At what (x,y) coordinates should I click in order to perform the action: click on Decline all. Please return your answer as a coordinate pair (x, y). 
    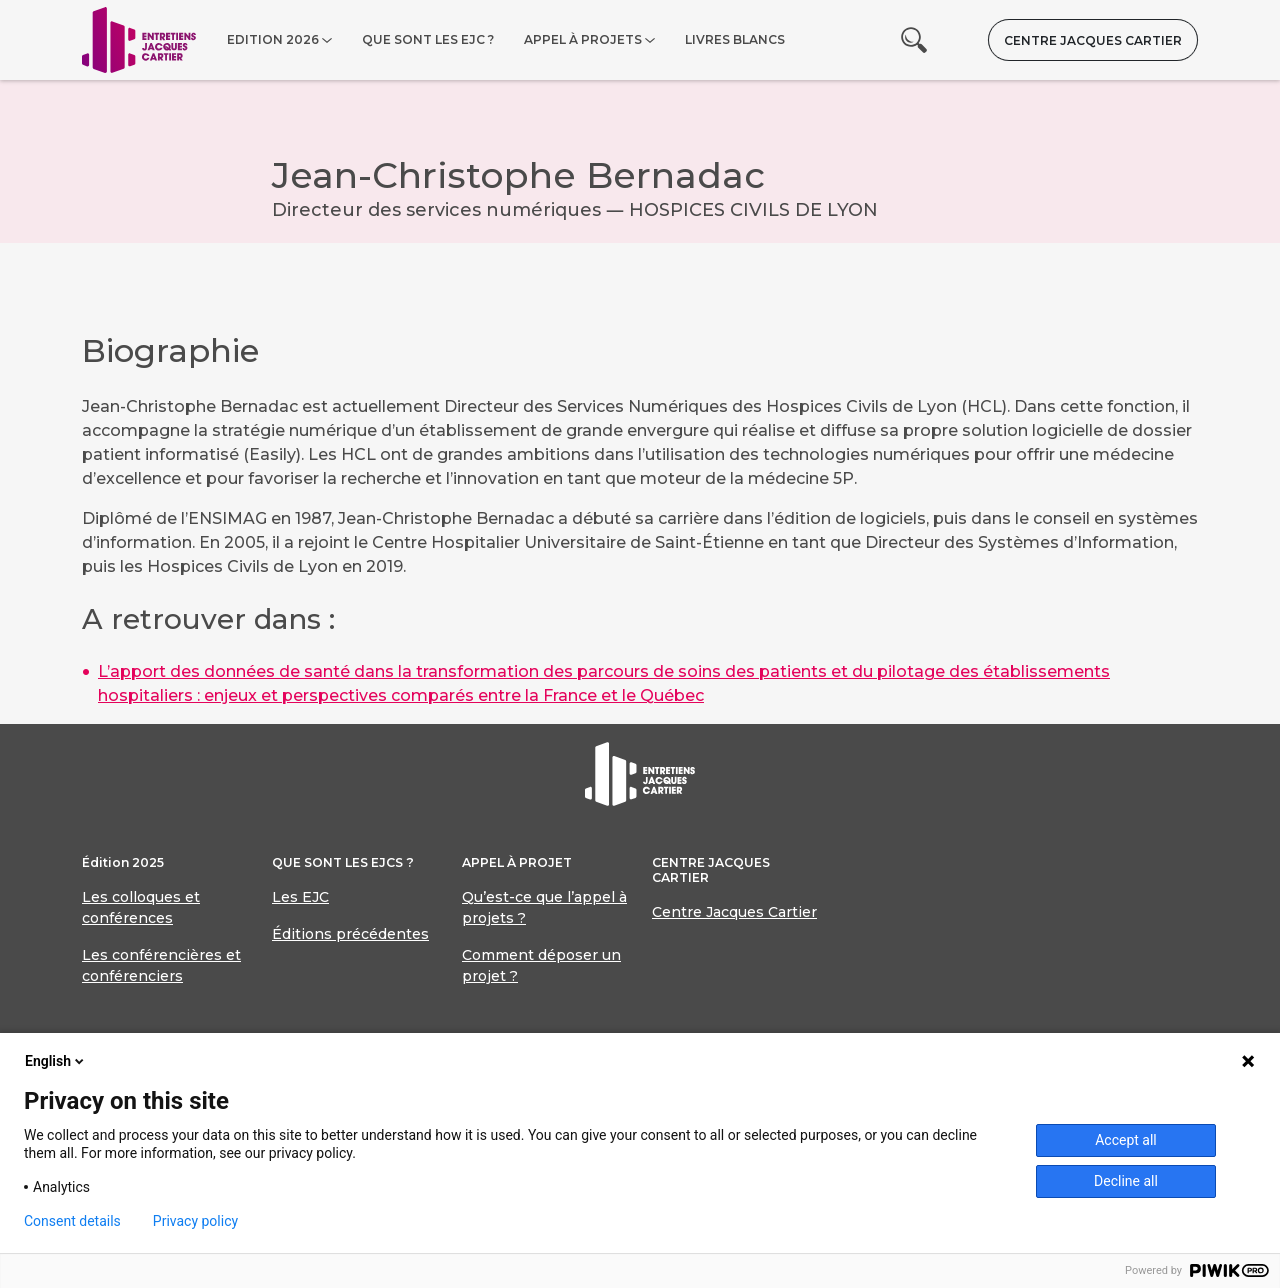
    Looking at the image, I should click on (1126, 1181).